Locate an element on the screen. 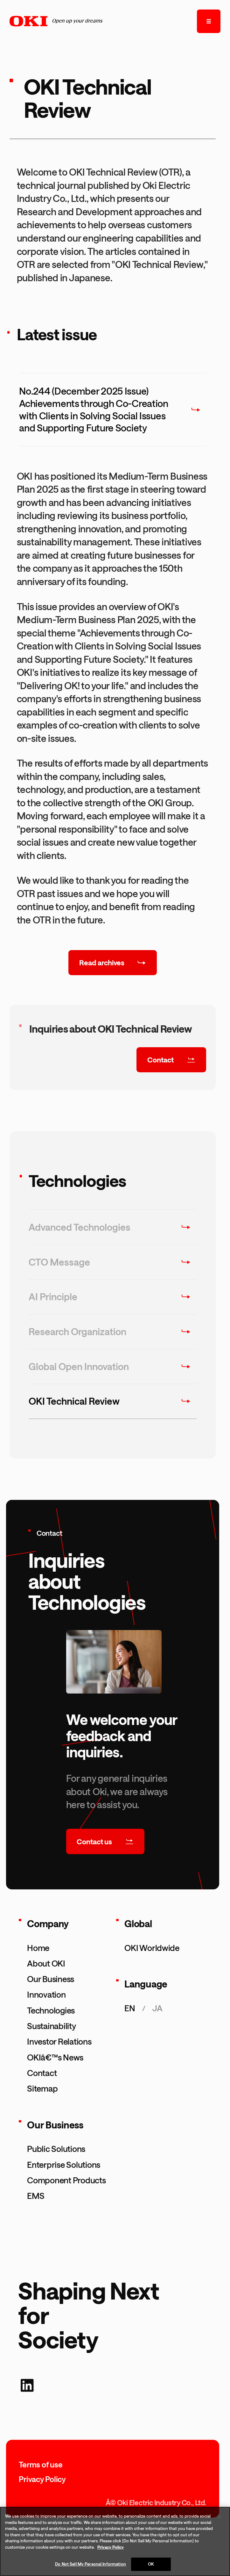 The width and height of the screenshot is (230, 2576). Enterprise Solutions is located at coordinates (63, 2164).